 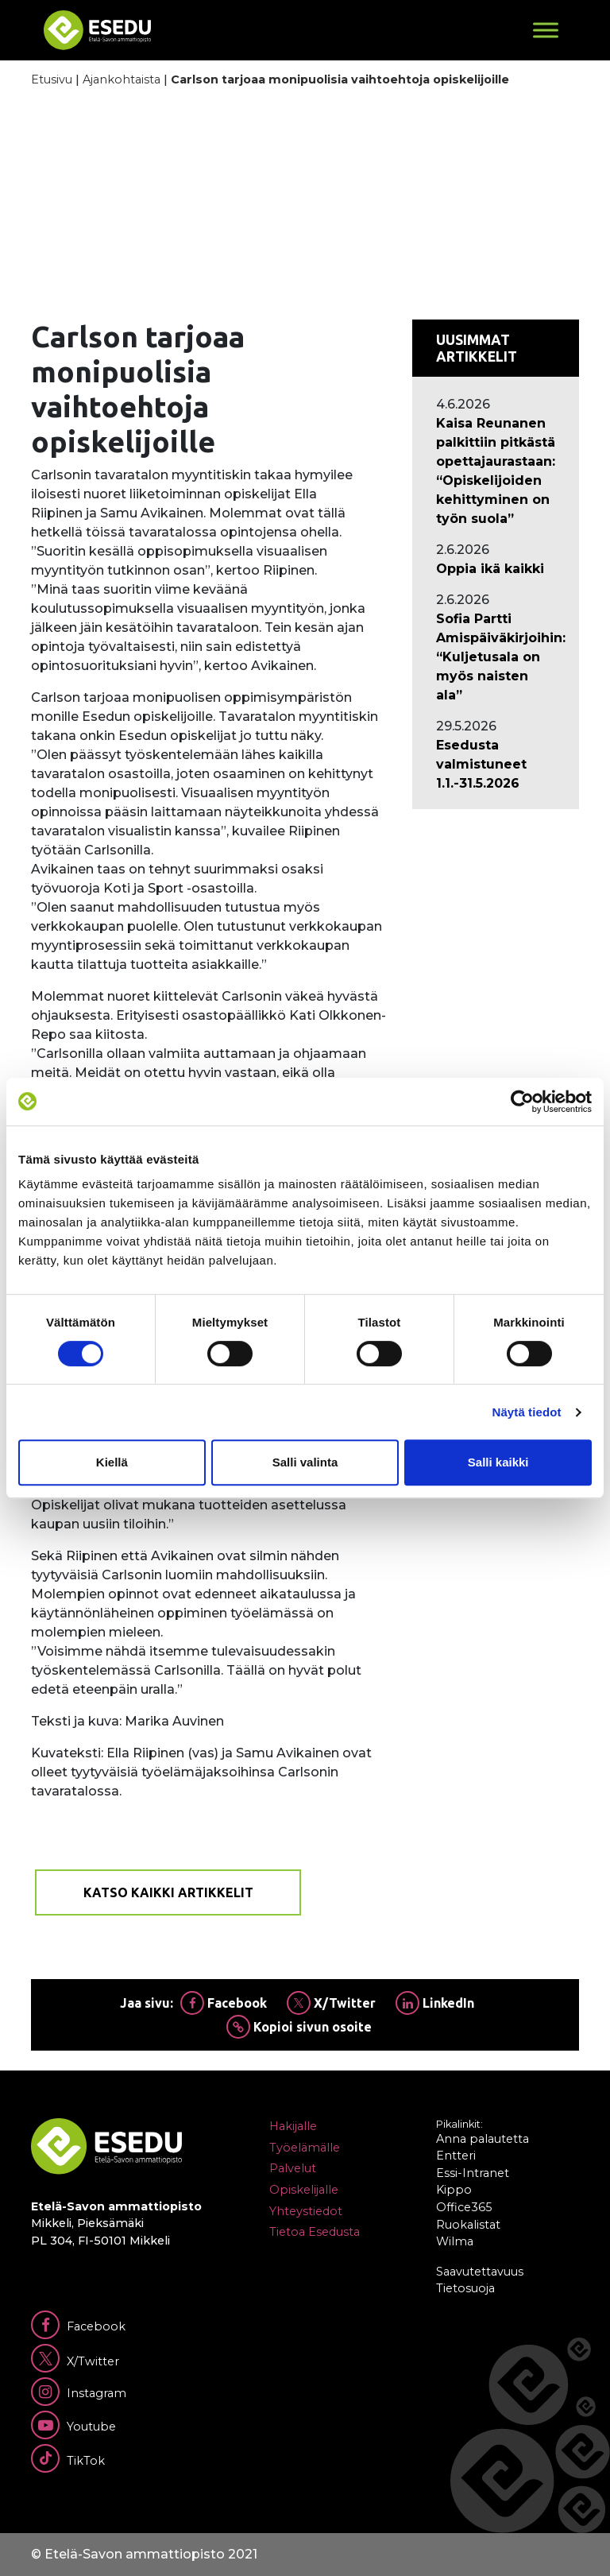 I want to click on Opiskelijalle, so click(x=303, y=2190).